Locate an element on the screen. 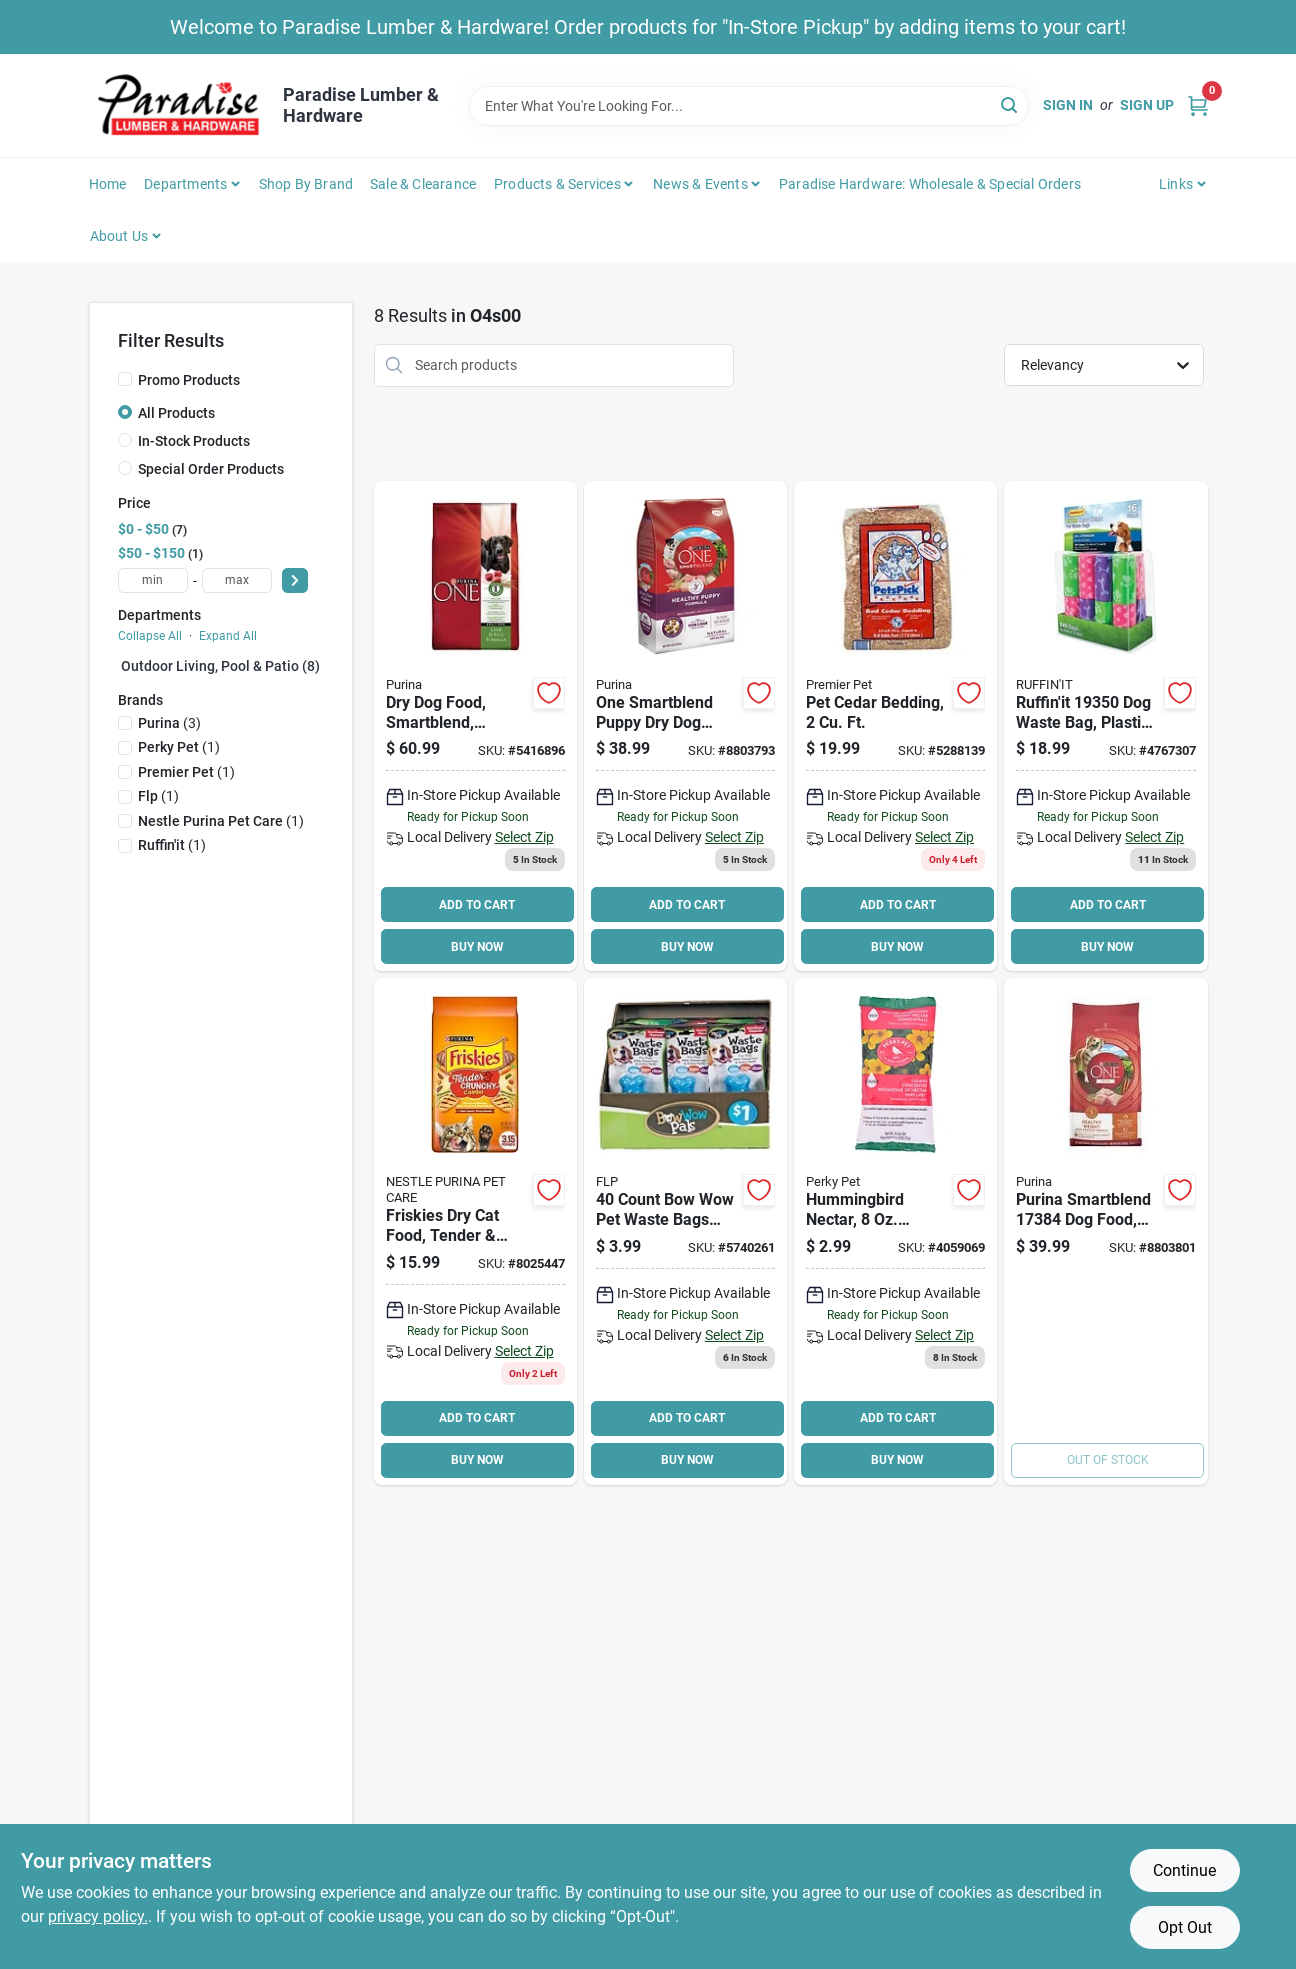 This screenshot has height=1969, width=1296. Collapse All is located at coordinates (150, 636).